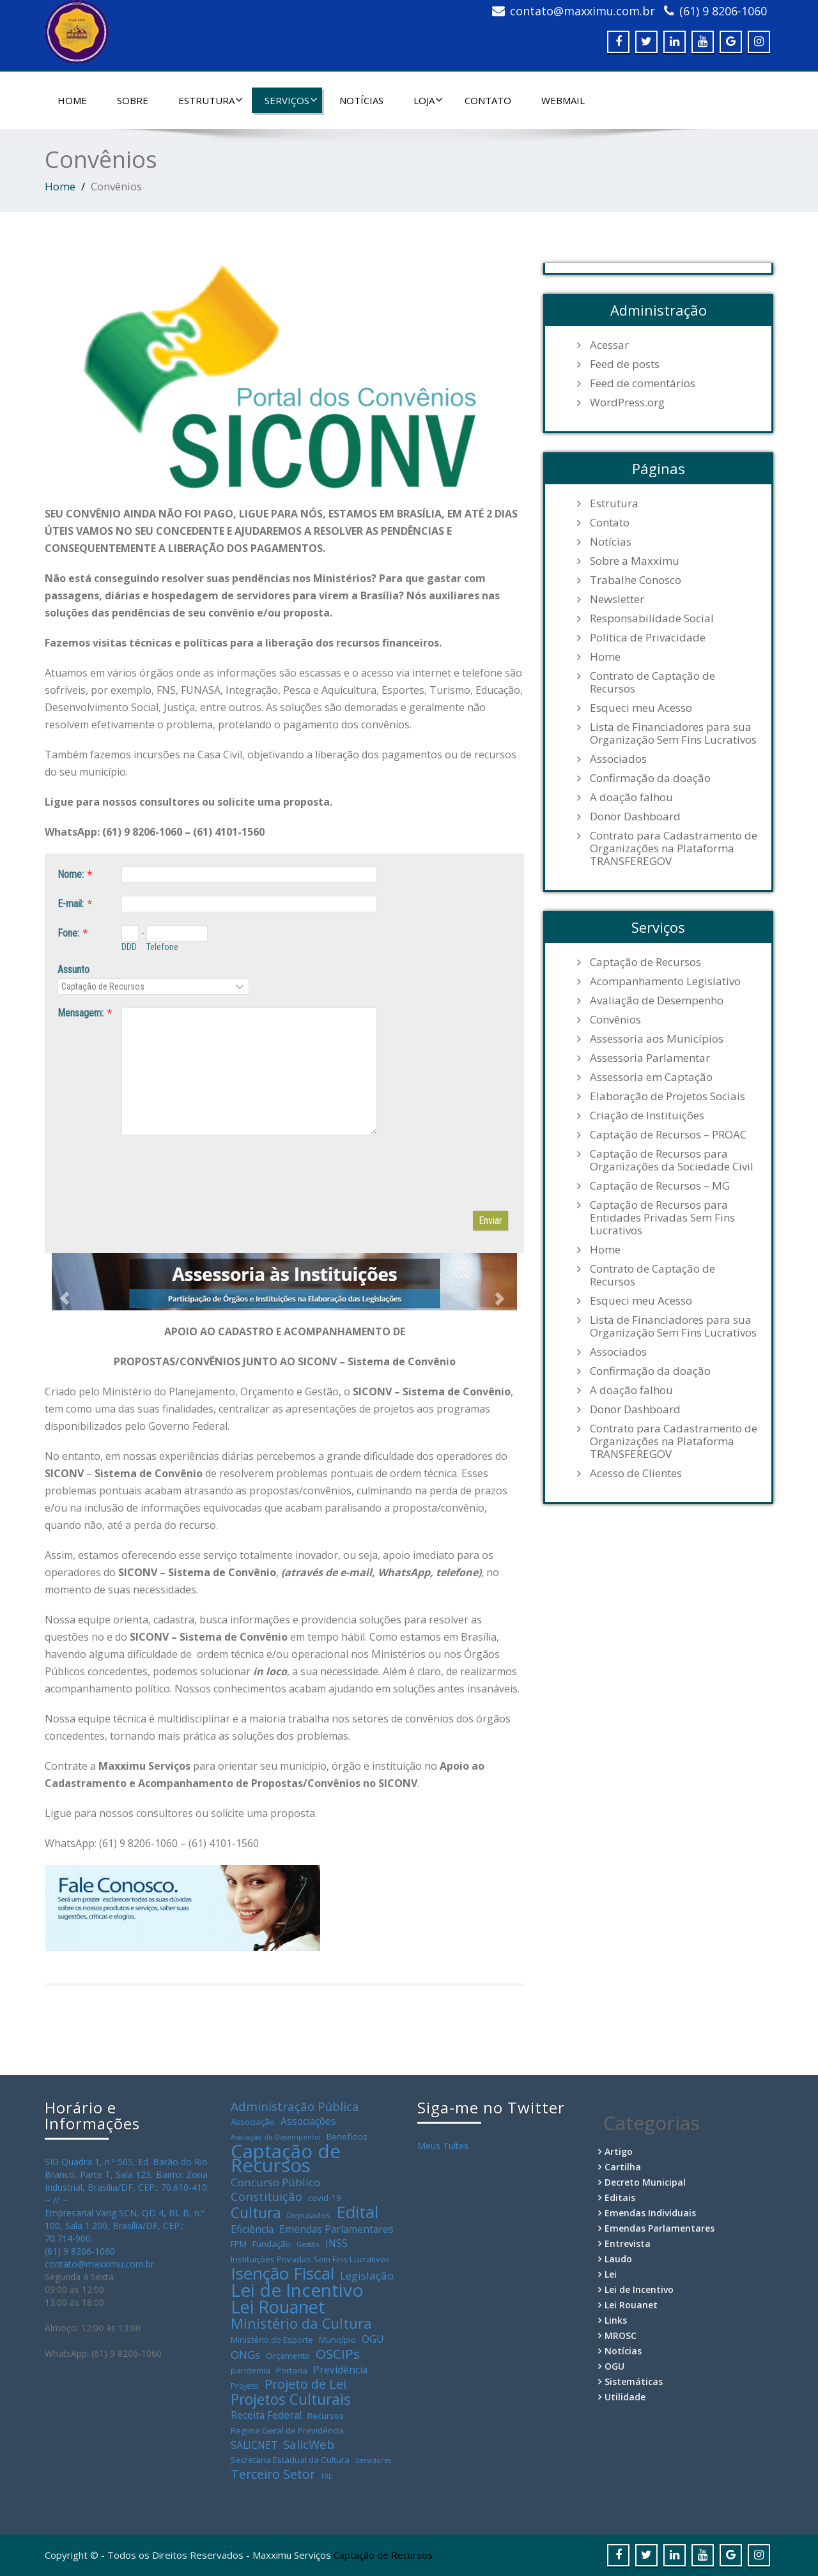  I want to click on Esqueci meu Acesso, so click(641, 708).